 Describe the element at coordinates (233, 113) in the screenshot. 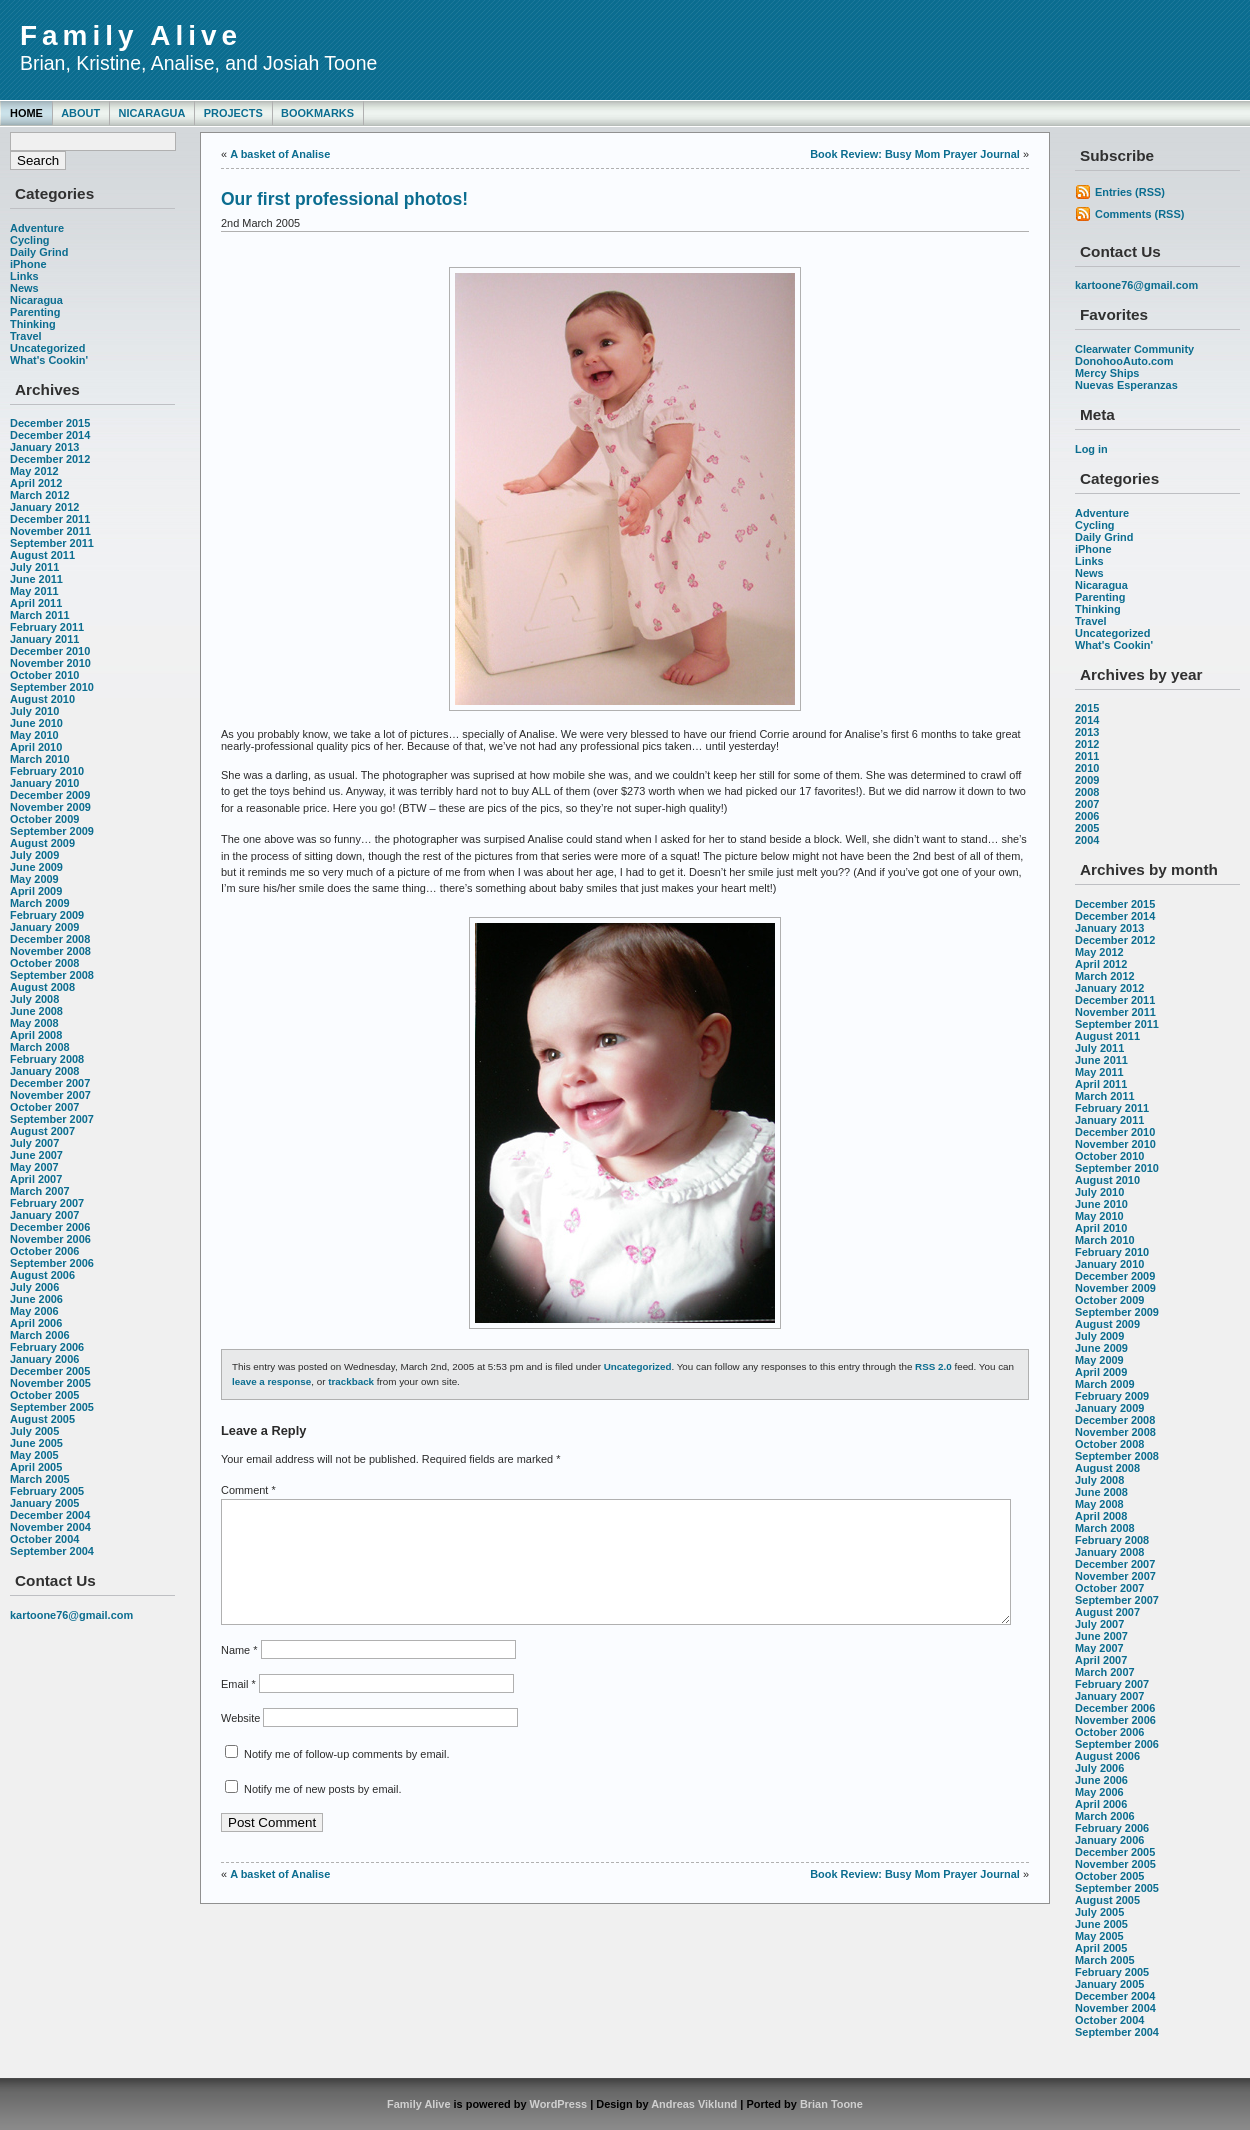

I see `Projects` at that location.